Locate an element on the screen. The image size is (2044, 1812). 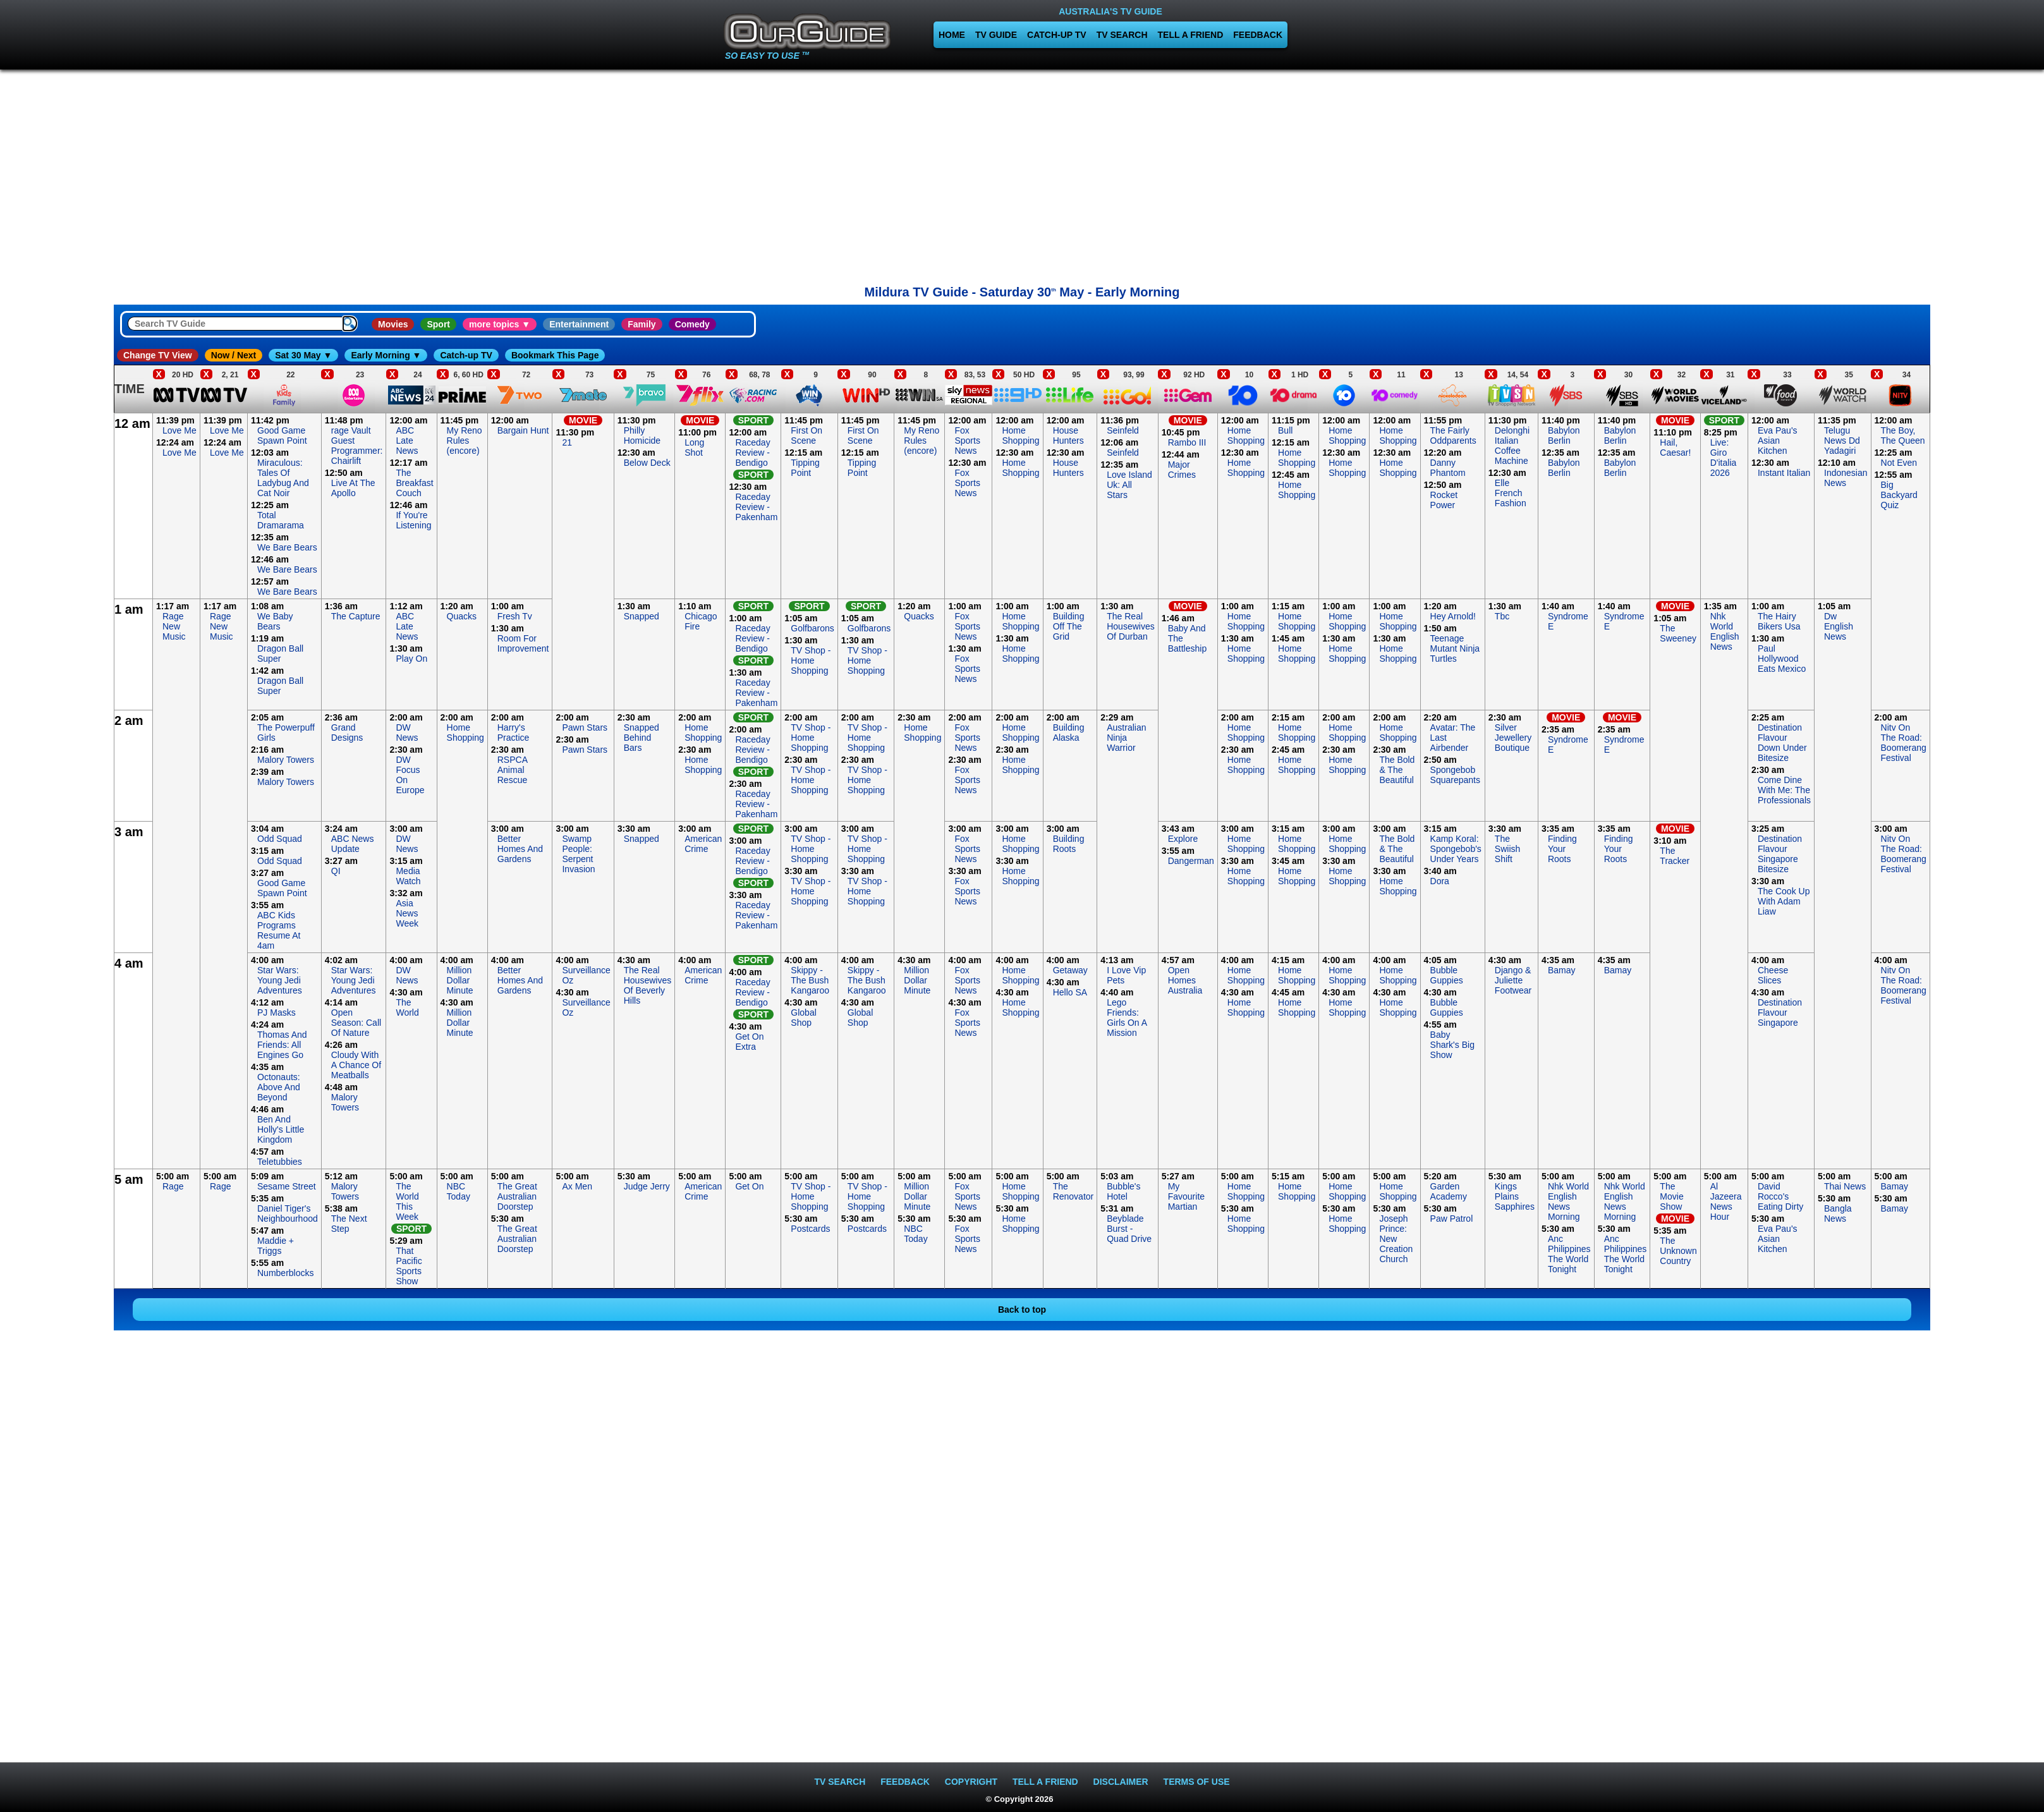
American Crime is located at coordinates (703, 844).